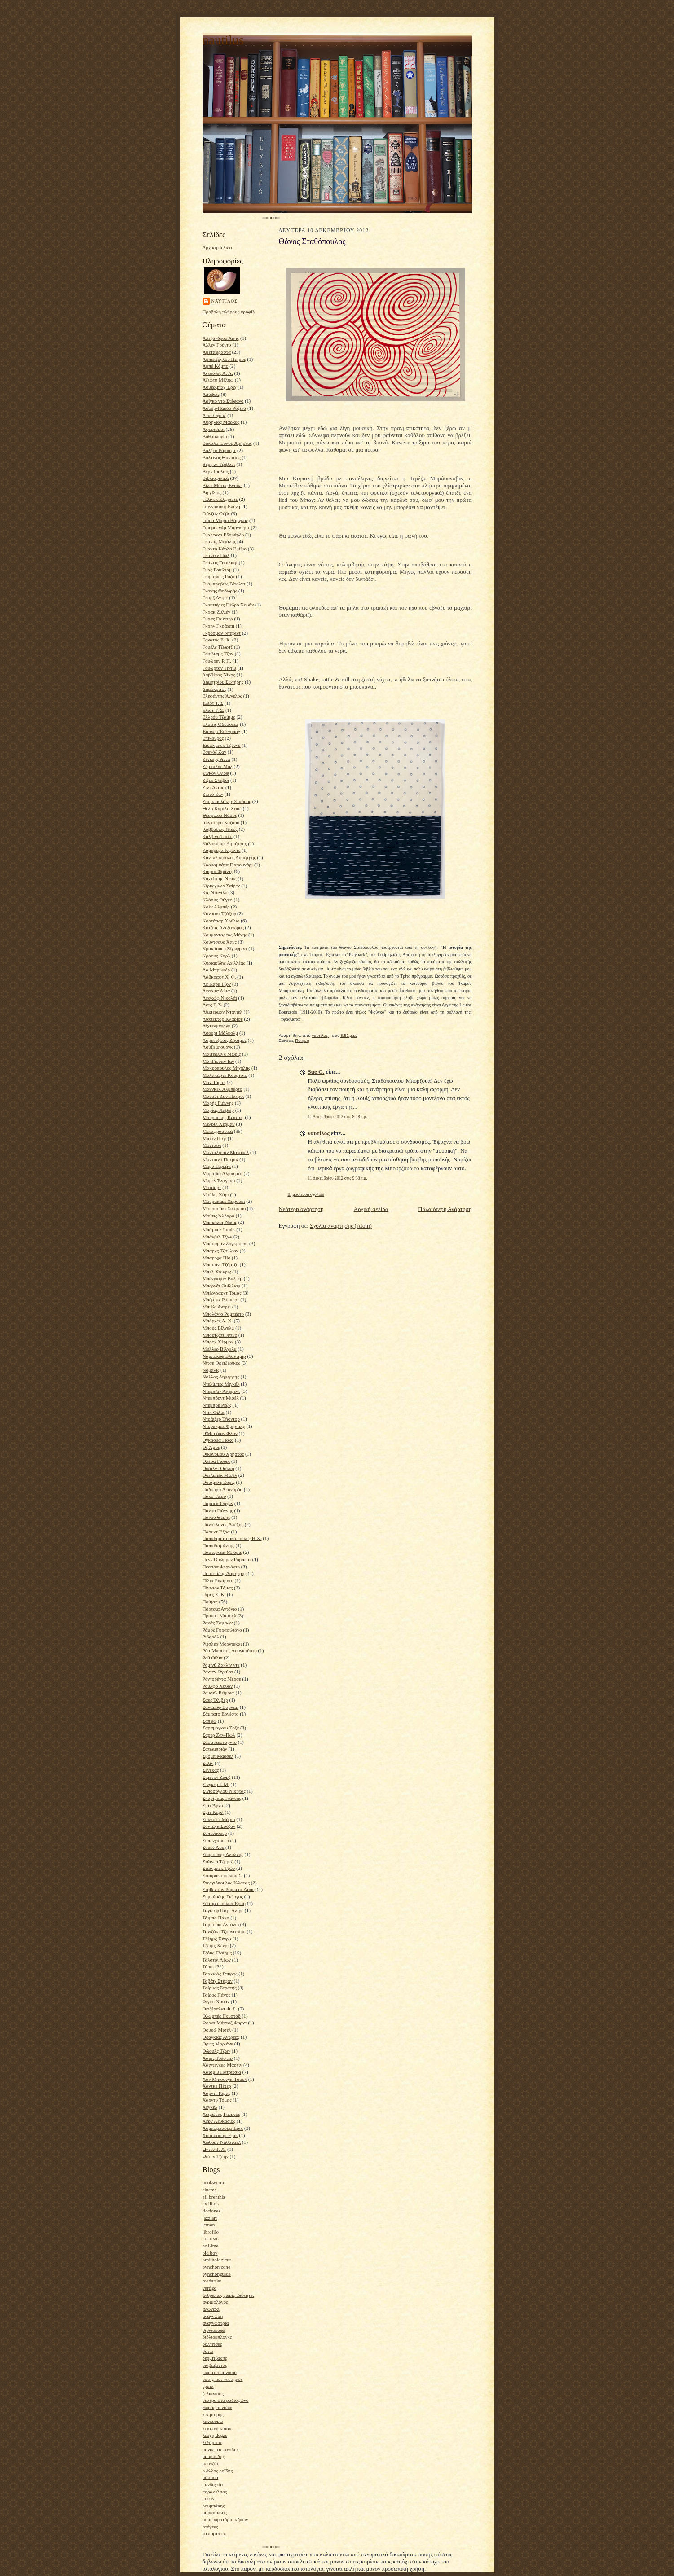 Image resolution: width=674 pixels, height=2576 pixels. Describe the element at coordinates (221, 885) in the screenshot. I see `Κίρκεγκωρ Σαίρεν` at that location.